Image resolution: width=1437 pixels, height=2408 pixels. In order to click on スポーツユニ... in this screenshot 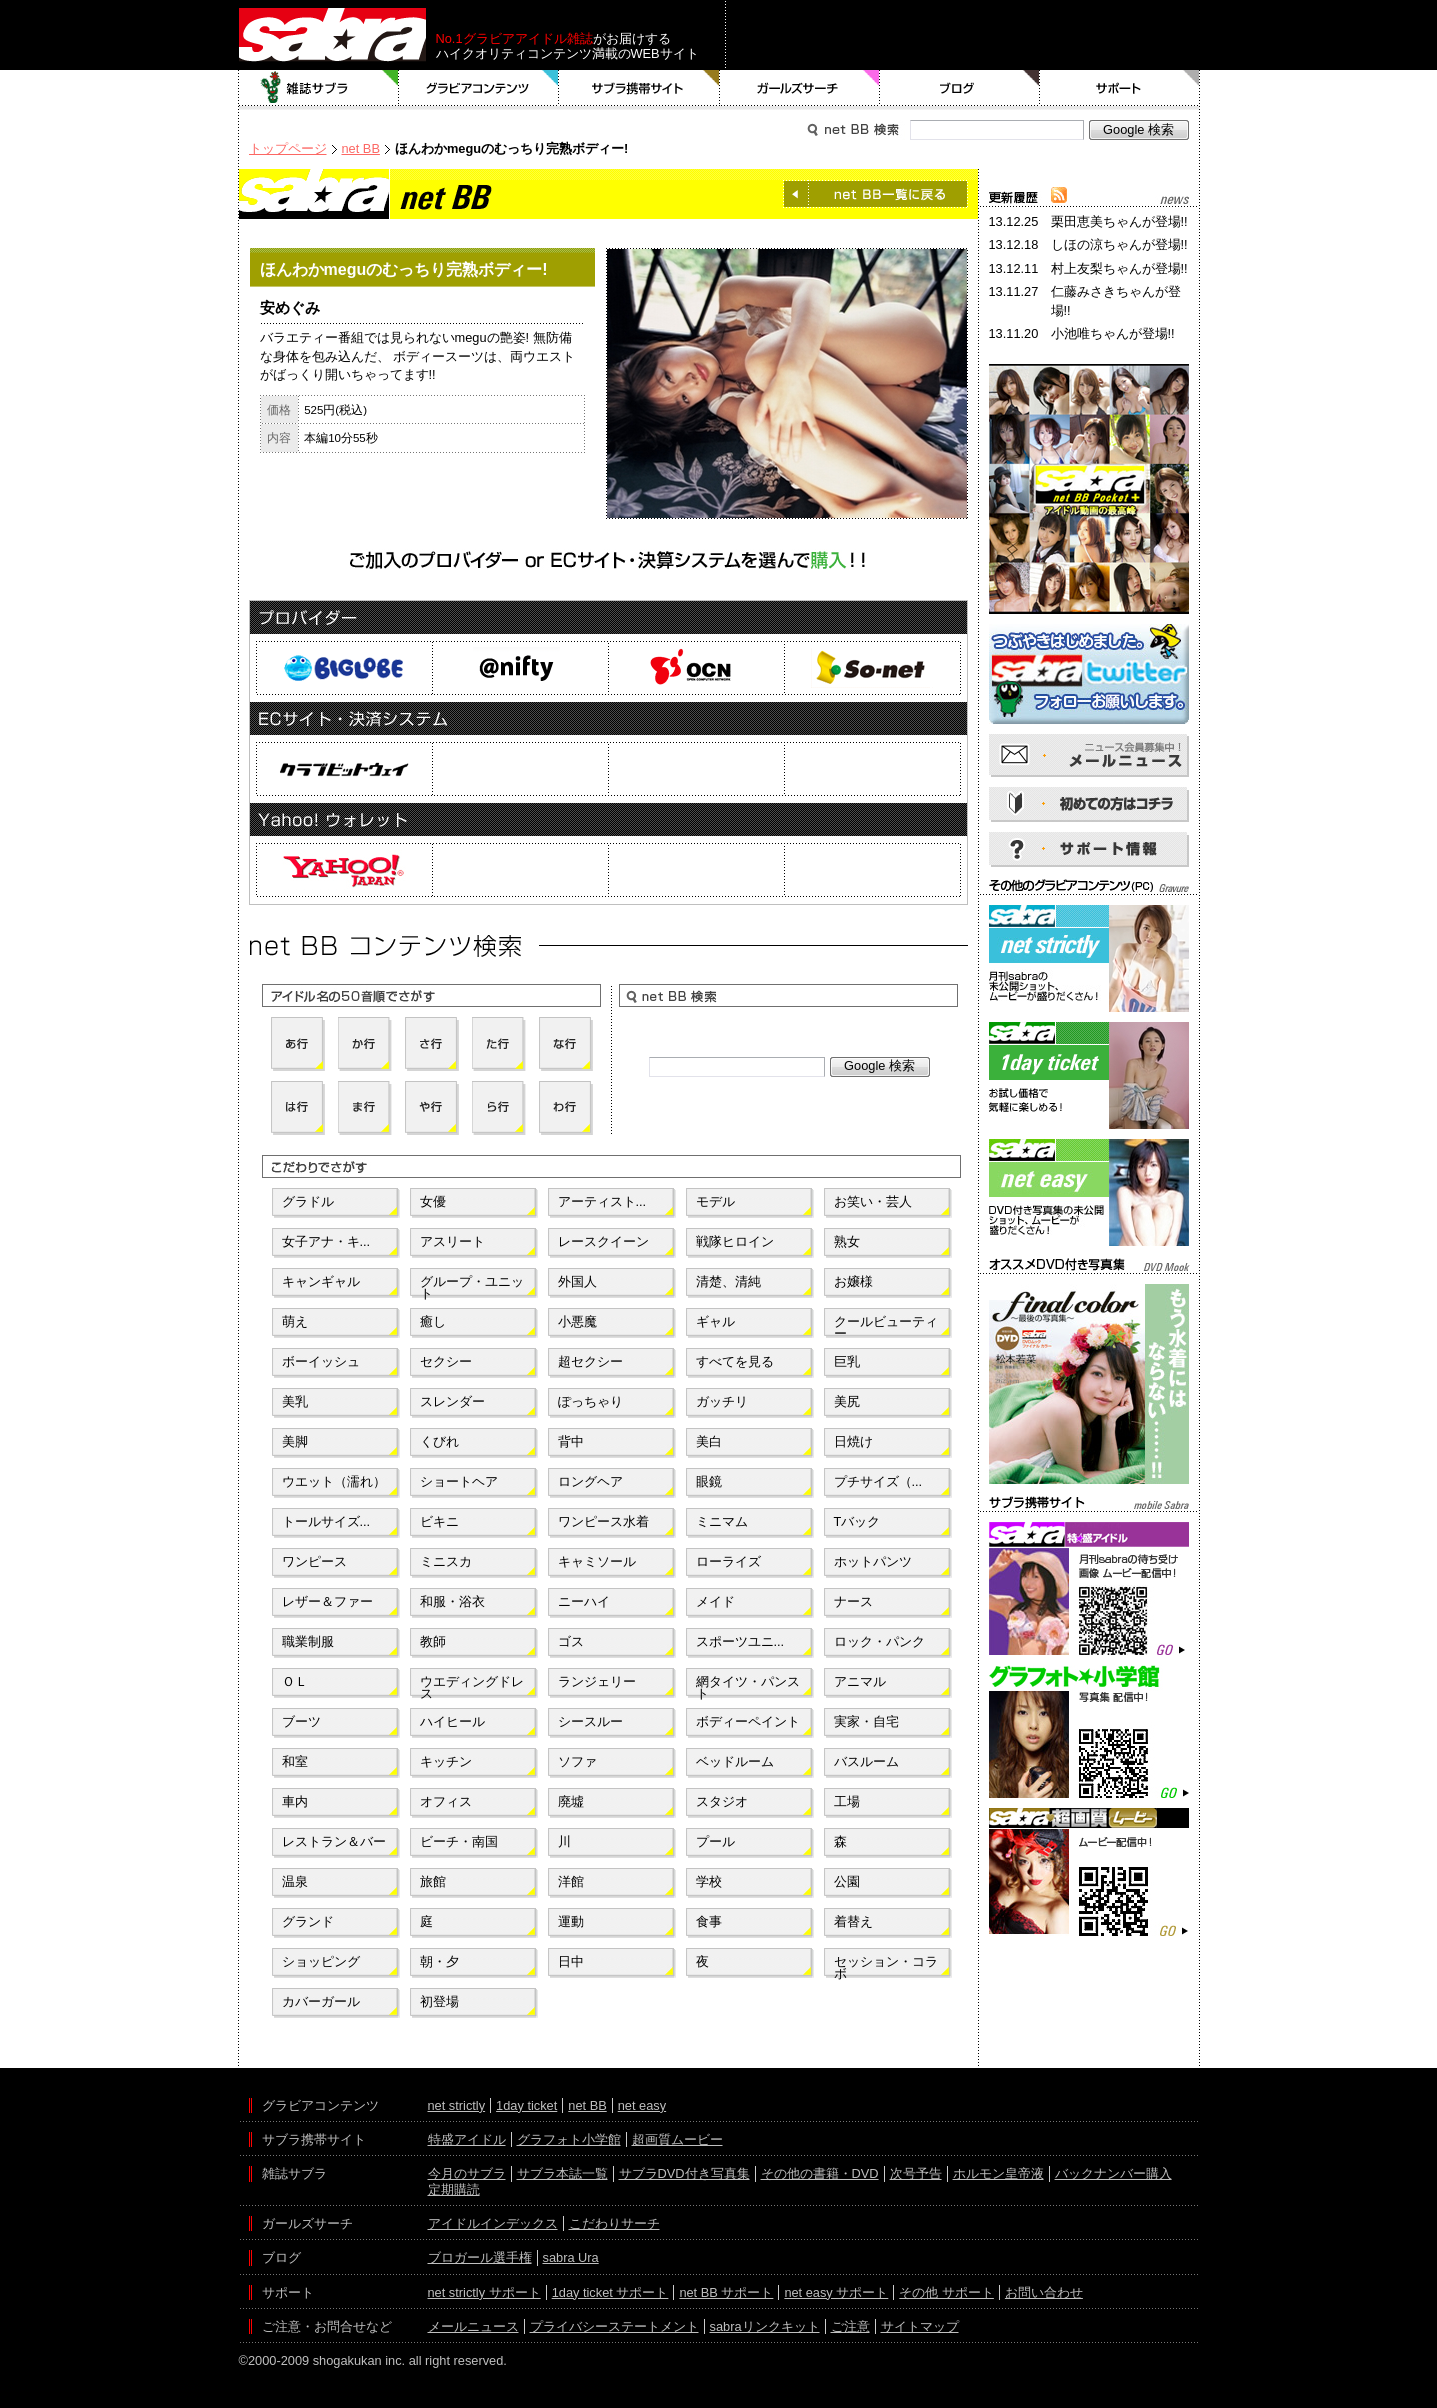, I will do `click(740, 1641)`.